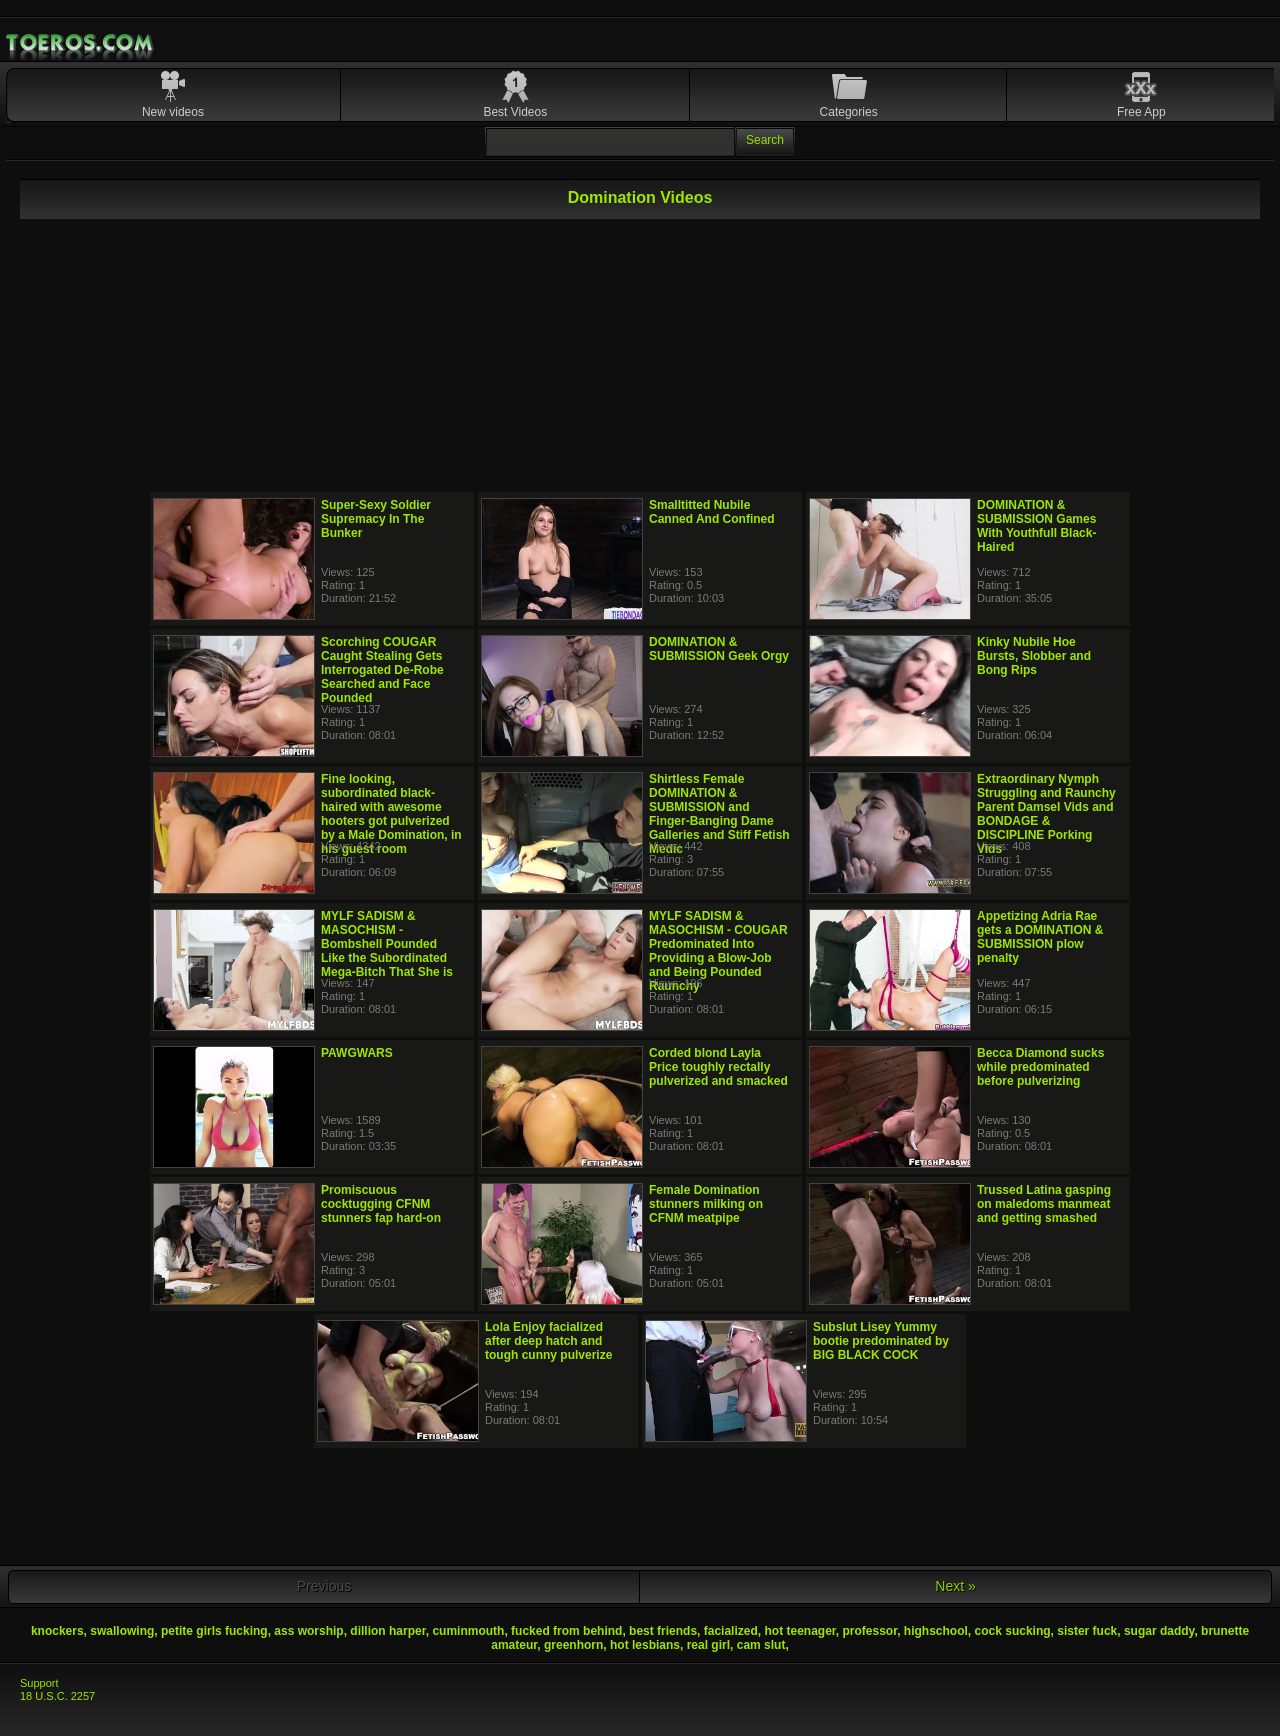 The height and width of the screenshot is (1736, 1280). What do you see at coordinates (1034, 656) in the screenshot?
I see `Kinky Nubile Hoe Bursts, Slobber and Bong Rips` at bounding box center [1034, 656].